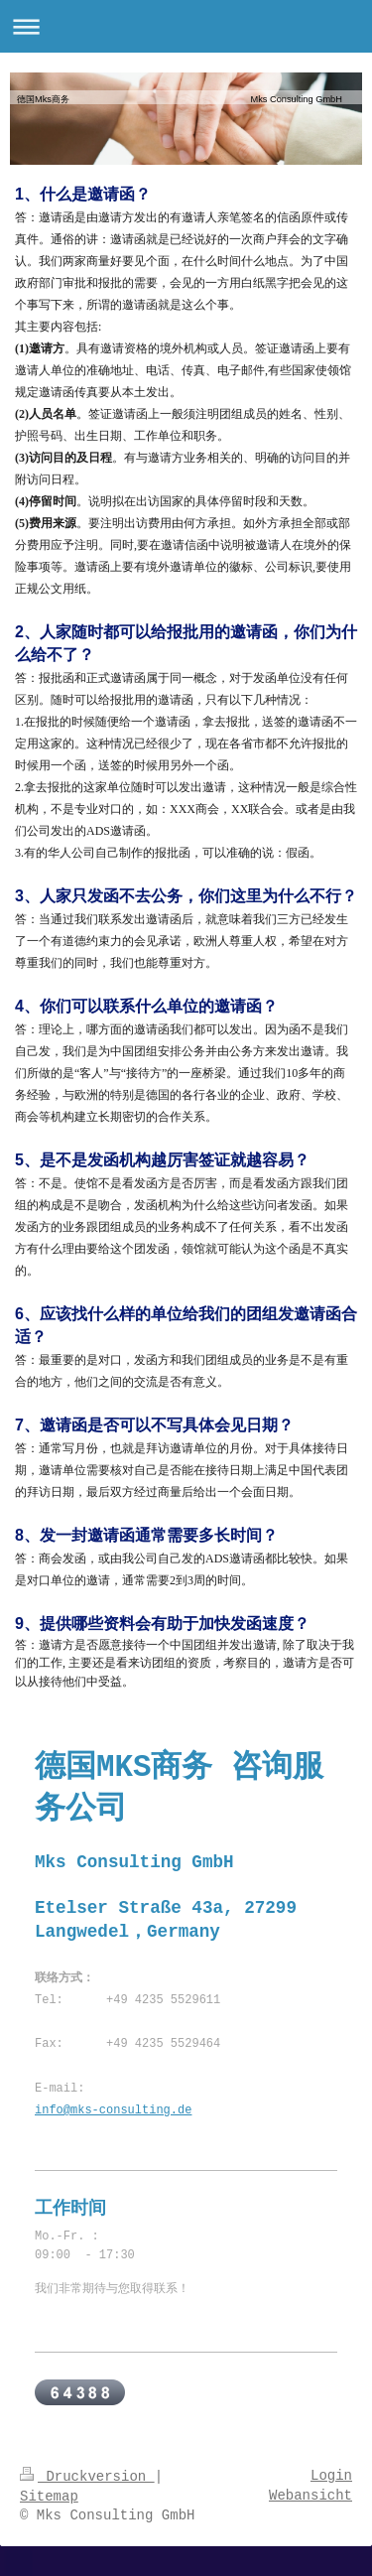 This screenshot has width=372, height=2576. I want to click on info@mks-consulting.de, so click(113, 2110).